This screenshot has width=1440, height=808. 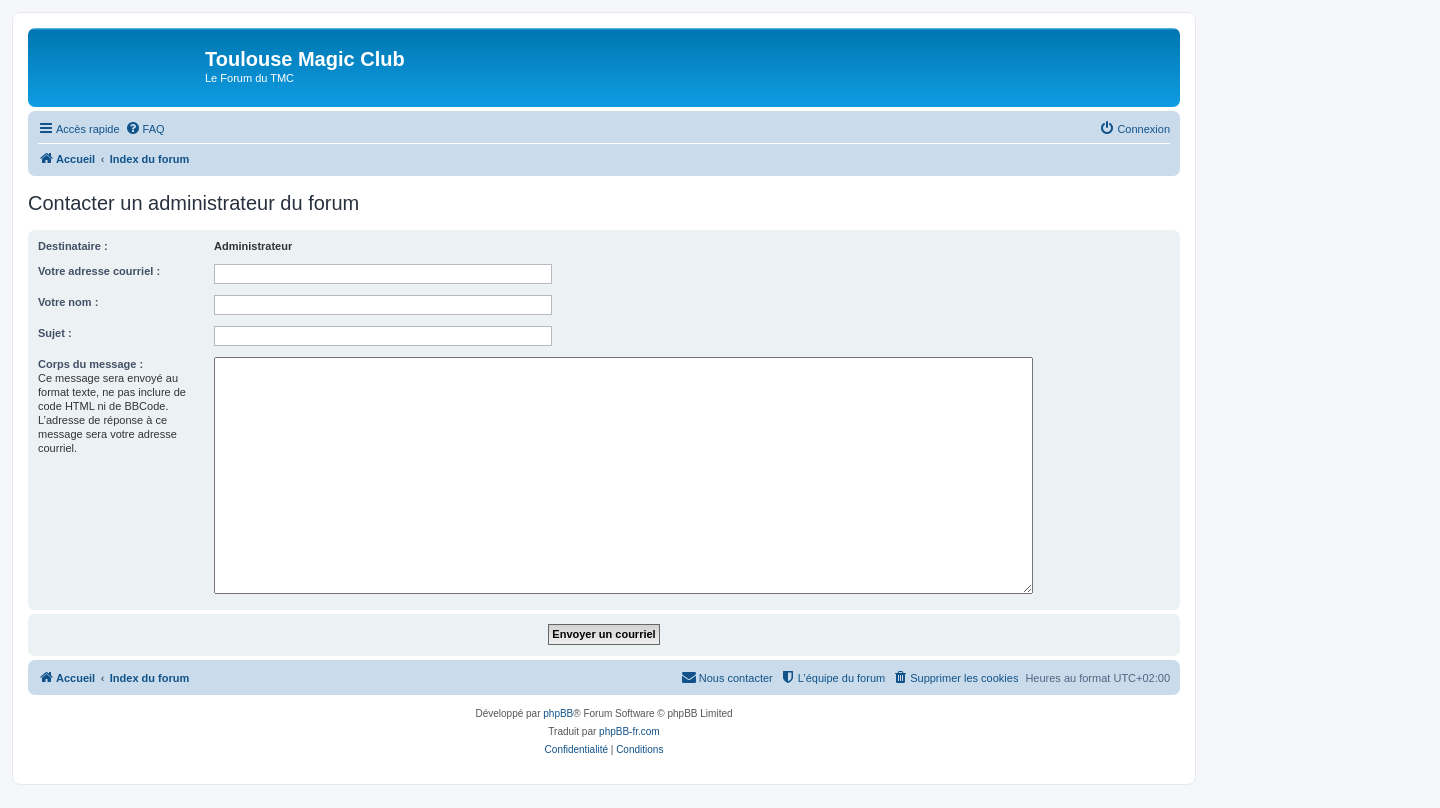 I want to click on Sujet :, so click(x=55, y=333).